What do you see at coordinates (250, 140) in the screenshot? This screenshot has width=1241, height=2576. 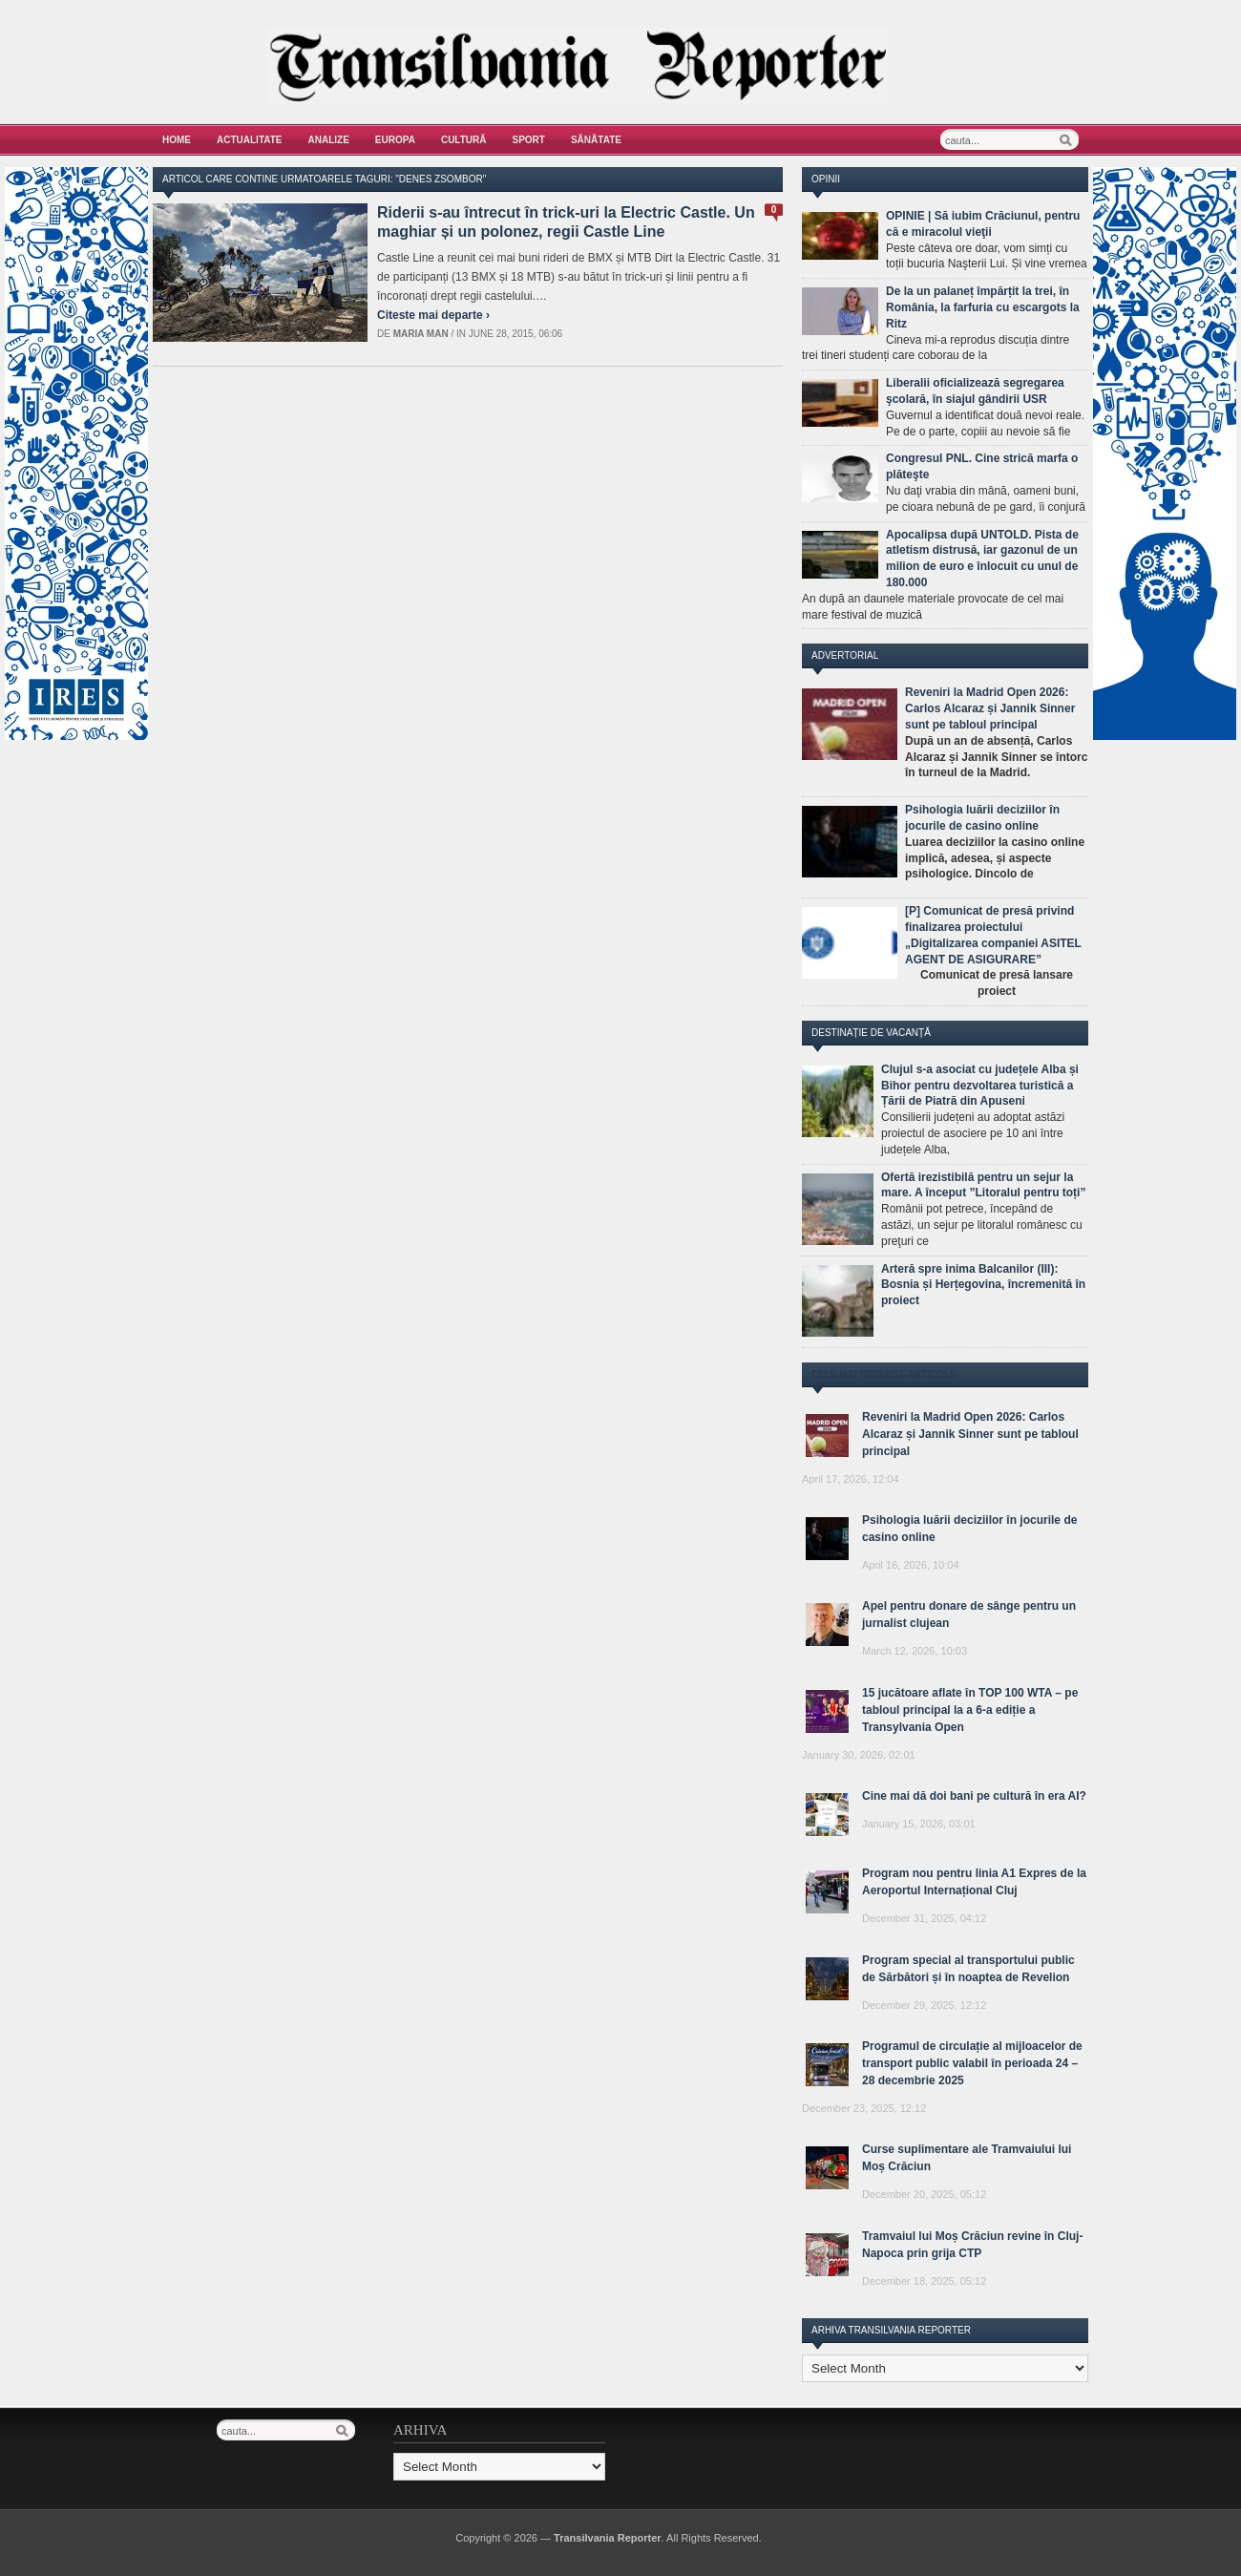 I see `Actualitate` at bounding box center [250, 140].